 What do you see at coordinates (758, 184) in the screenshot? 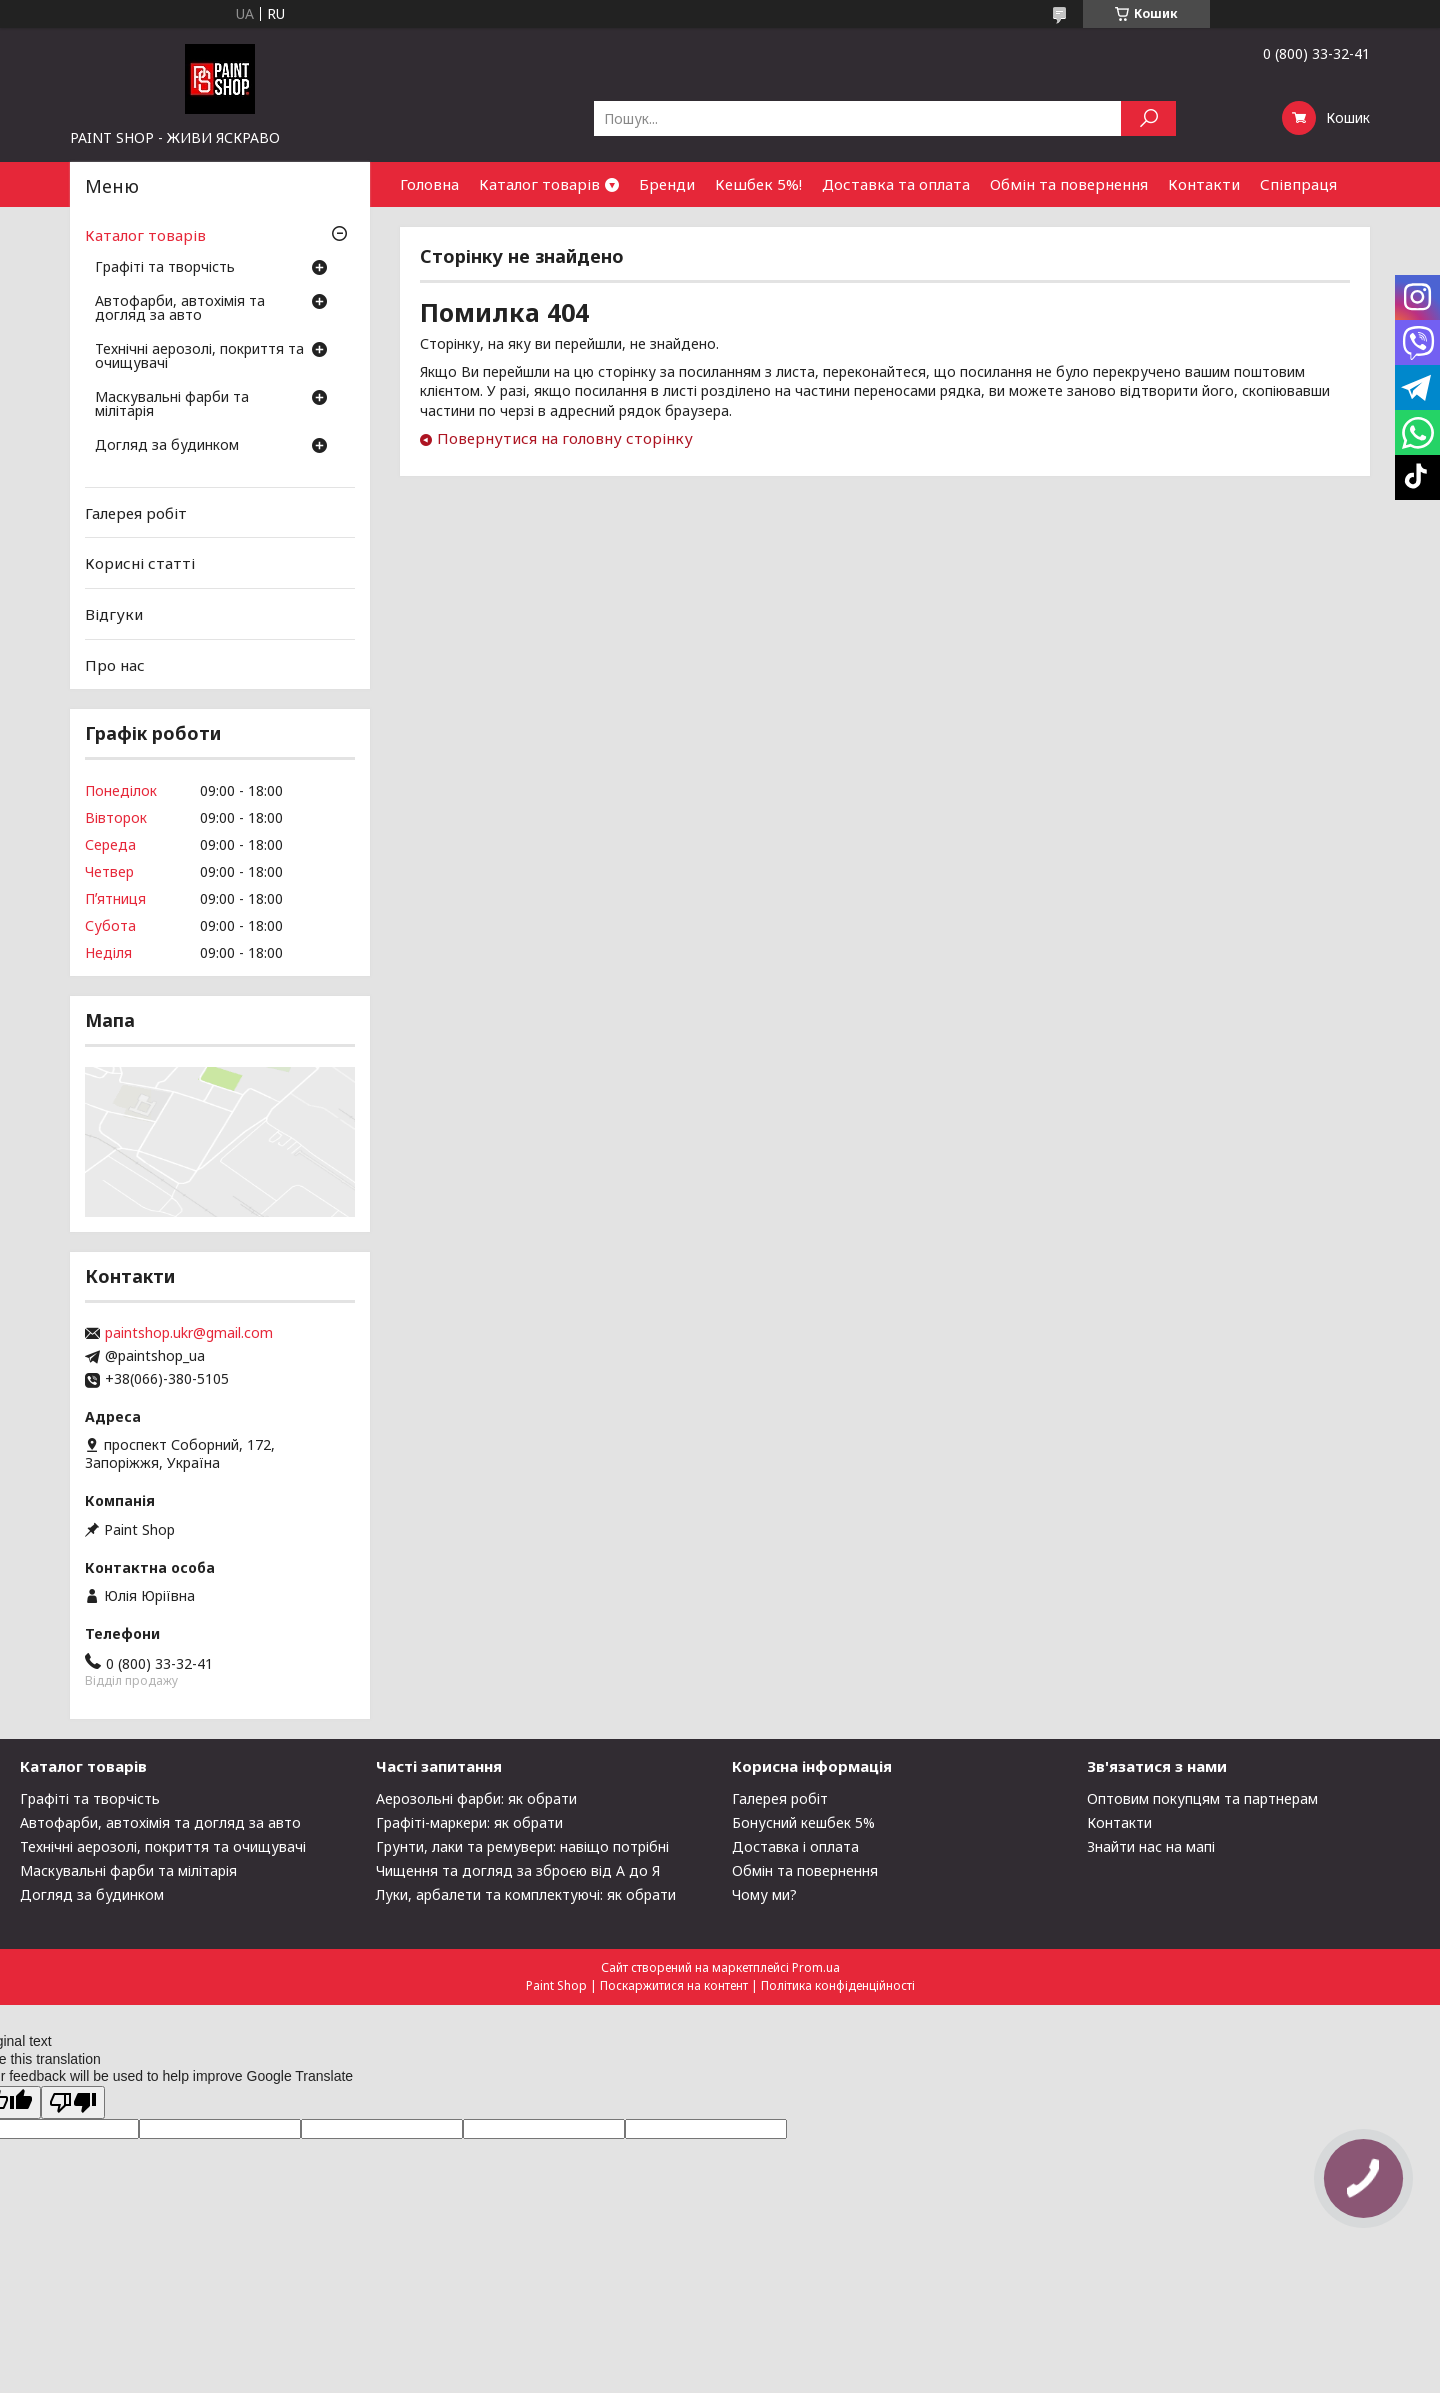
I see `Кешбек 5%!` at bounding box center [758, 184].